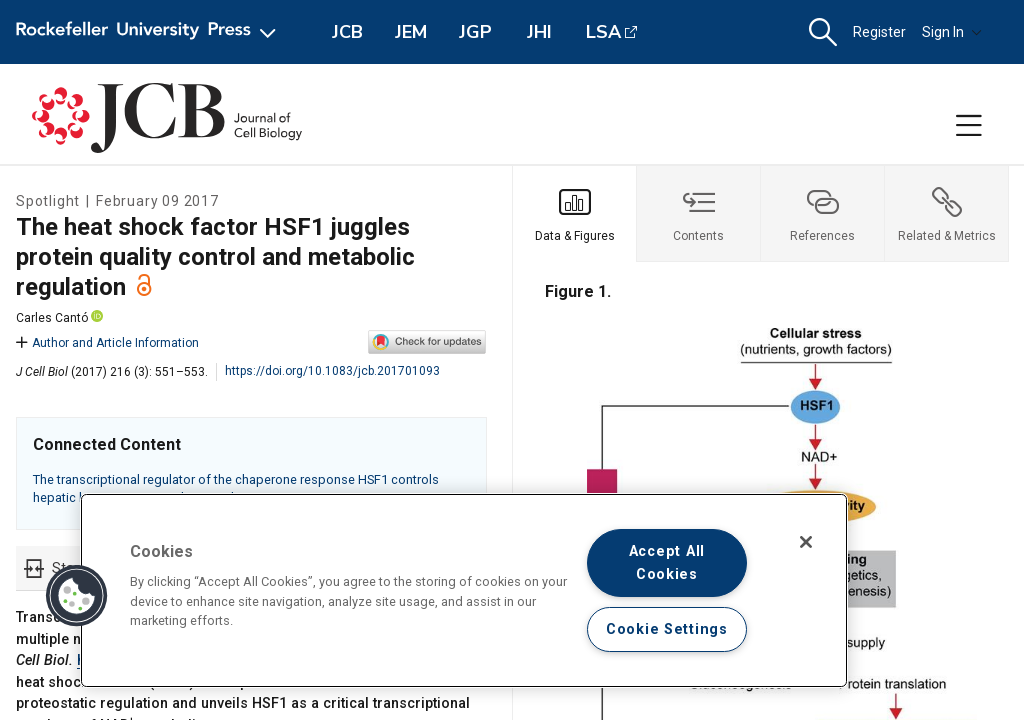  I want to click on [button], so click(823, 32).